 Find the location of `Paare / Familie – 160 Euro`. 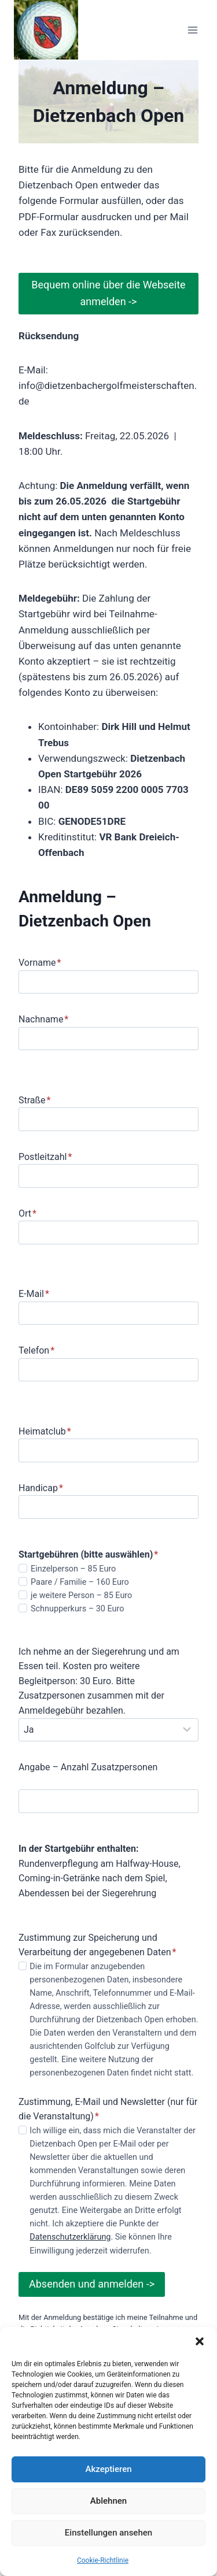

Paare / Familie – 160 Euro is located at coordinates (80, 1582).